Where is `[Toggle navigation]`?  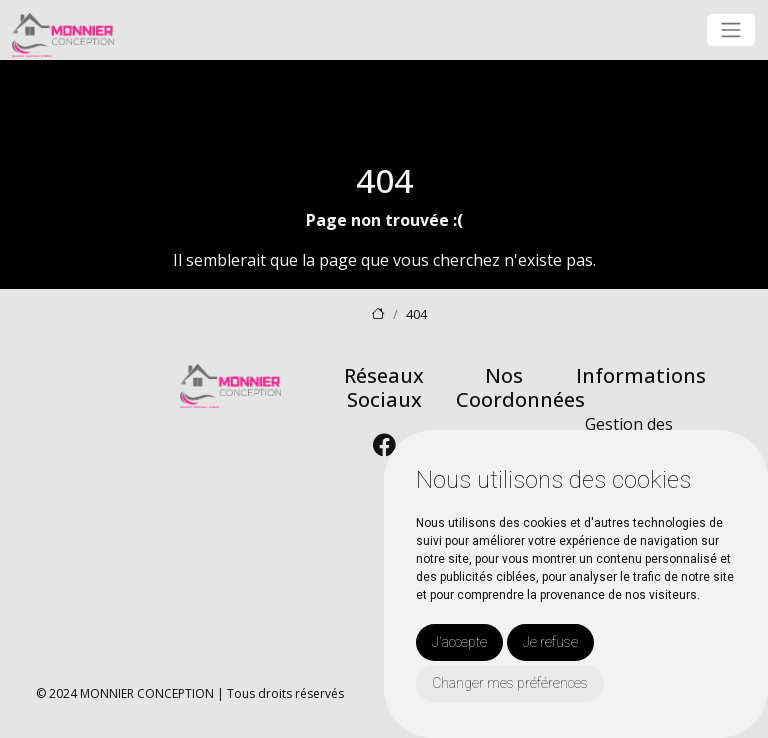
[Toggle navigation] is located at coordinates (731, 30).